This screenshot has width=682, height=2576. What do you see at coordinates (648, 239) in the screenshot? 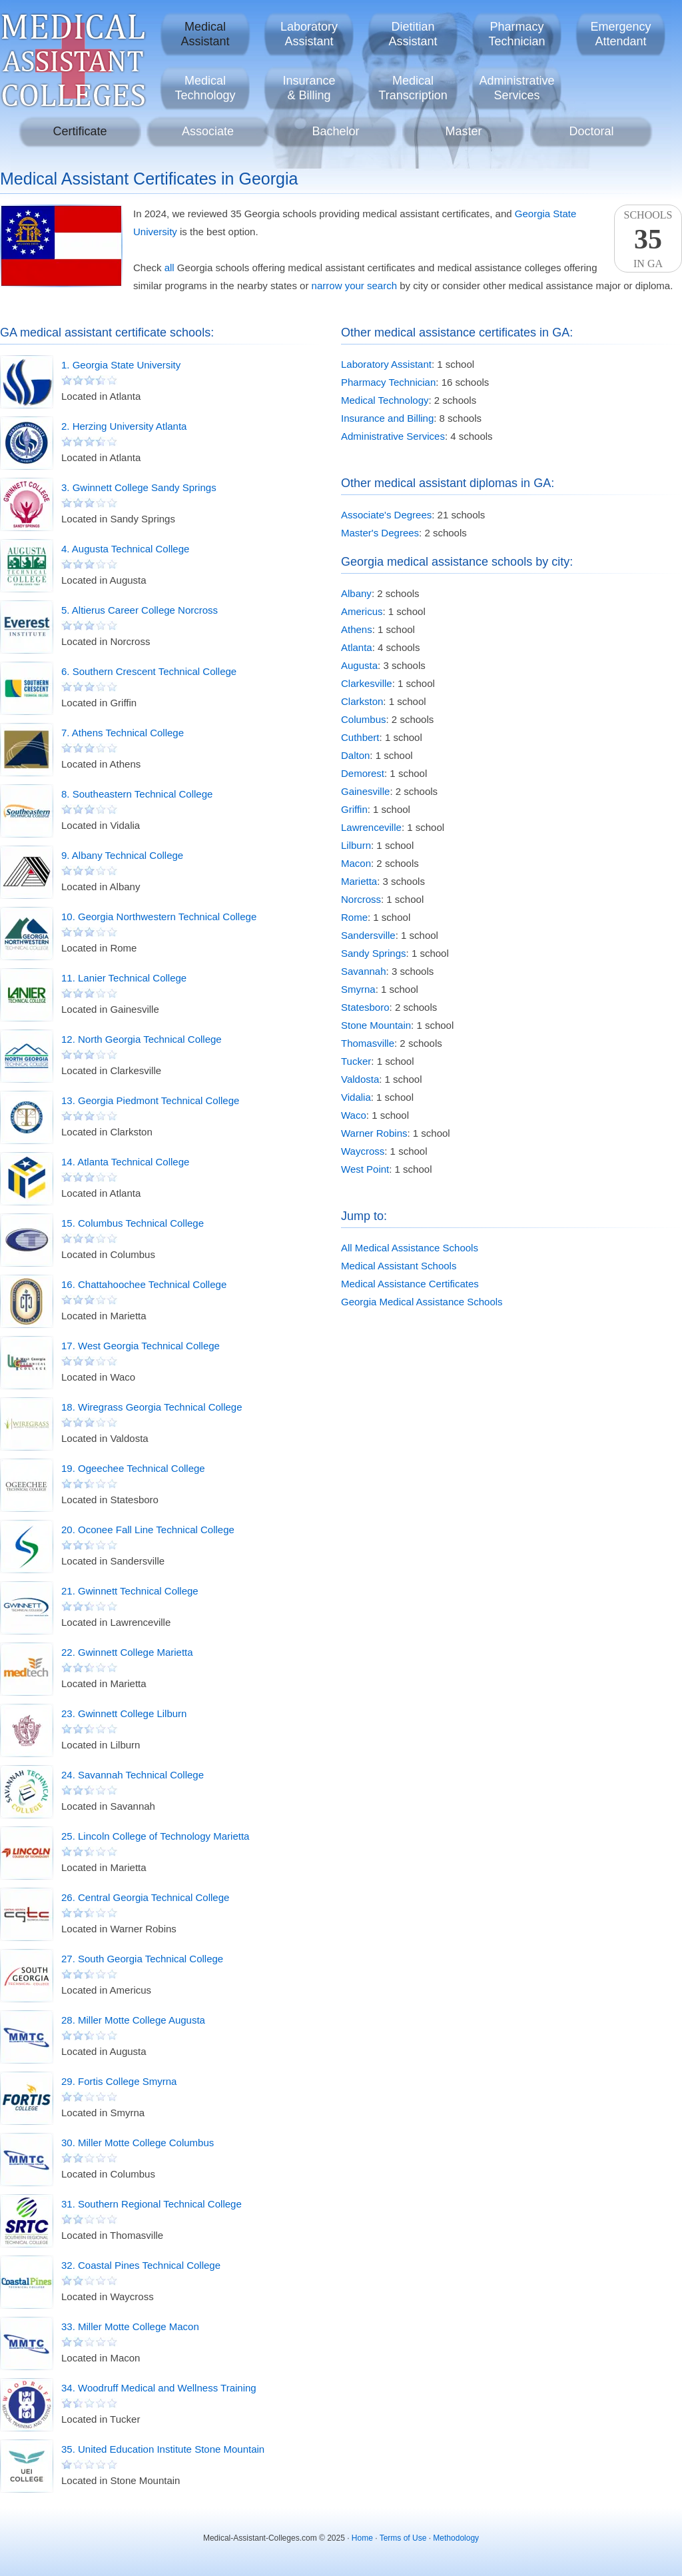
I see `SchoolsIn GA` at bounding box center [648, 239].